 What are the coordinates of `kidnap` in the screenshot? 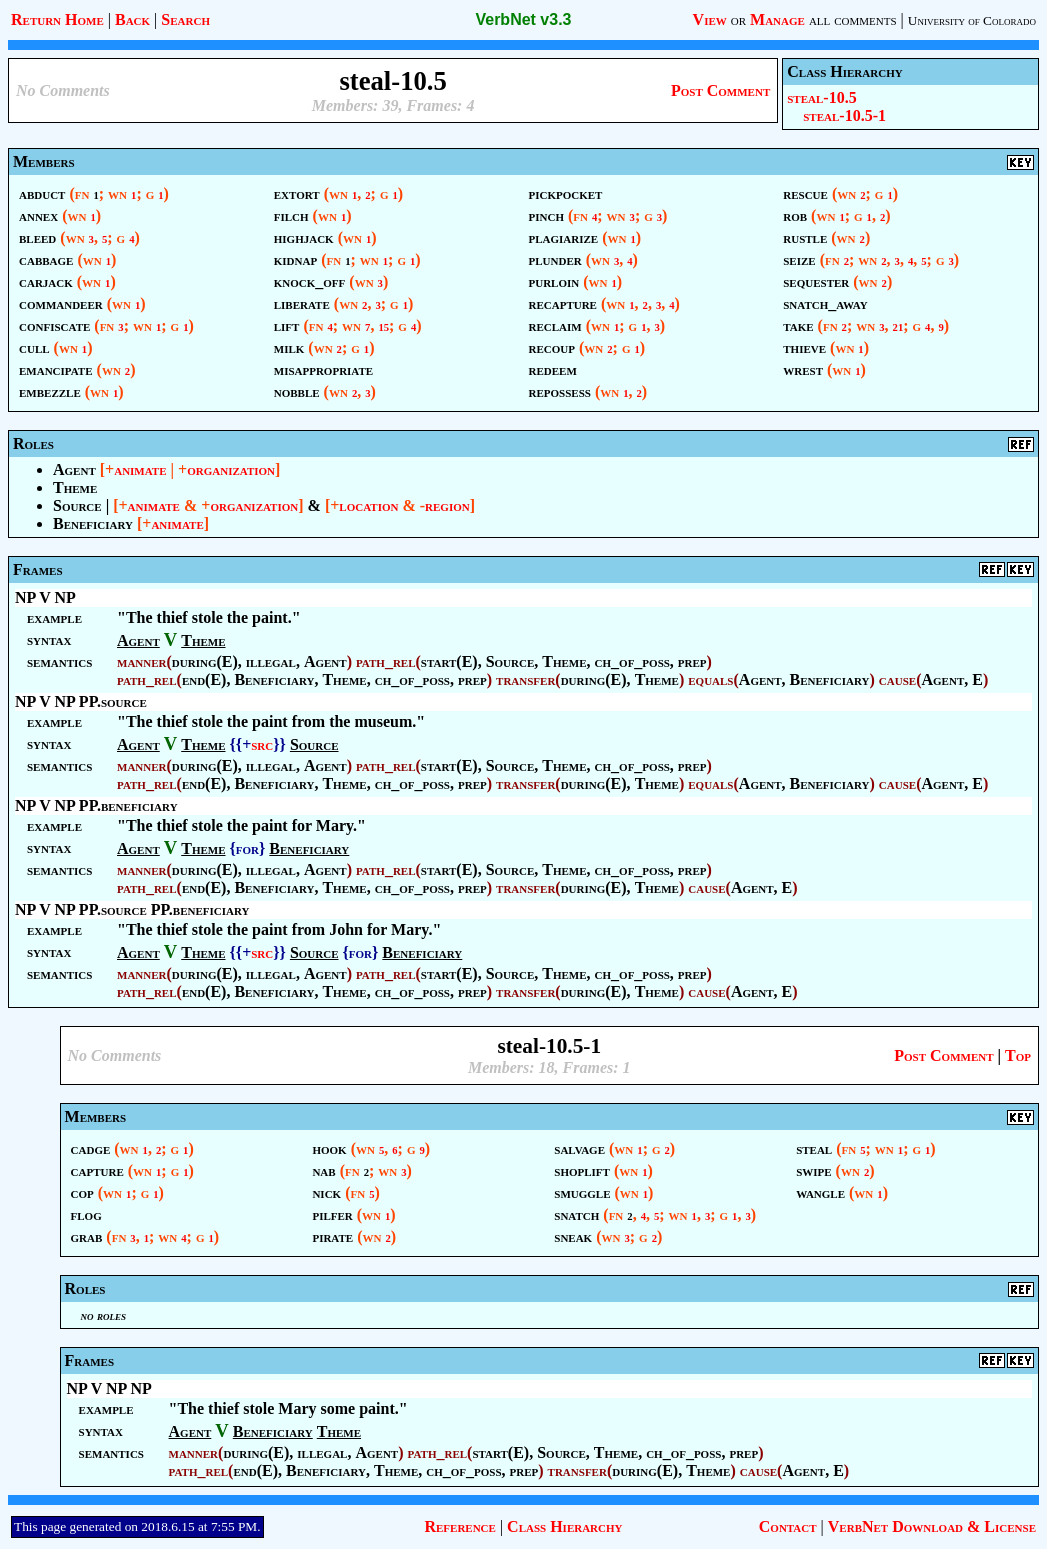 It's located at (295, 259).